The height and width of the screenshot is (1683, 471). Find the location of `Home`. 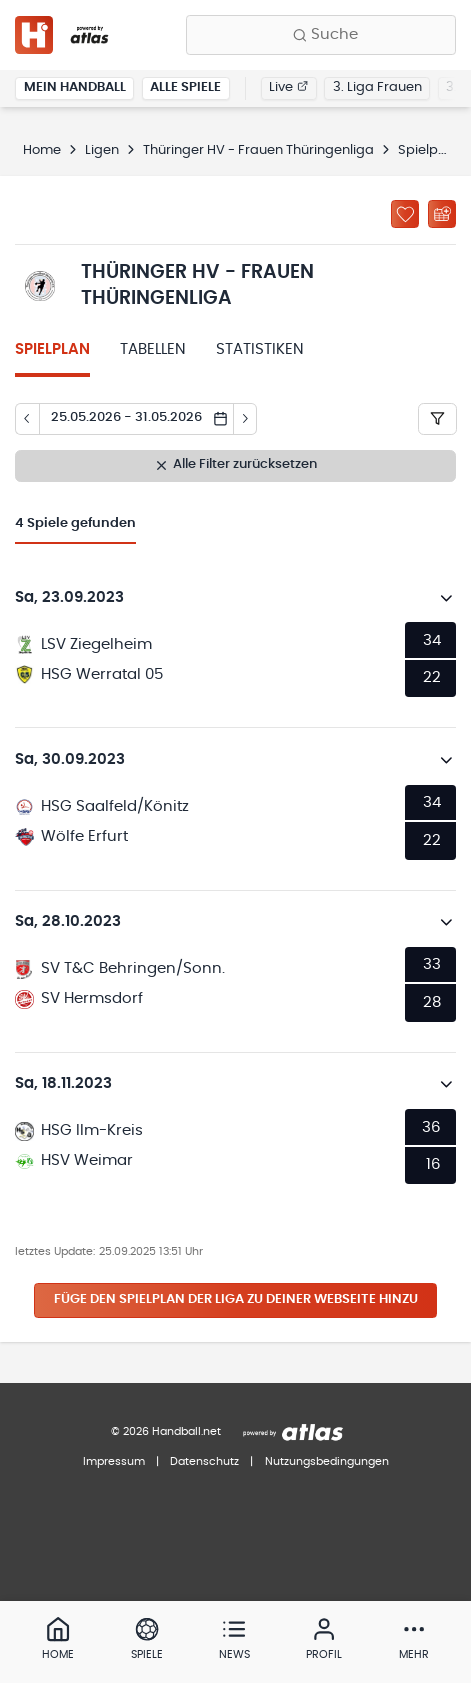

Home is located at coordinates (42, 150).